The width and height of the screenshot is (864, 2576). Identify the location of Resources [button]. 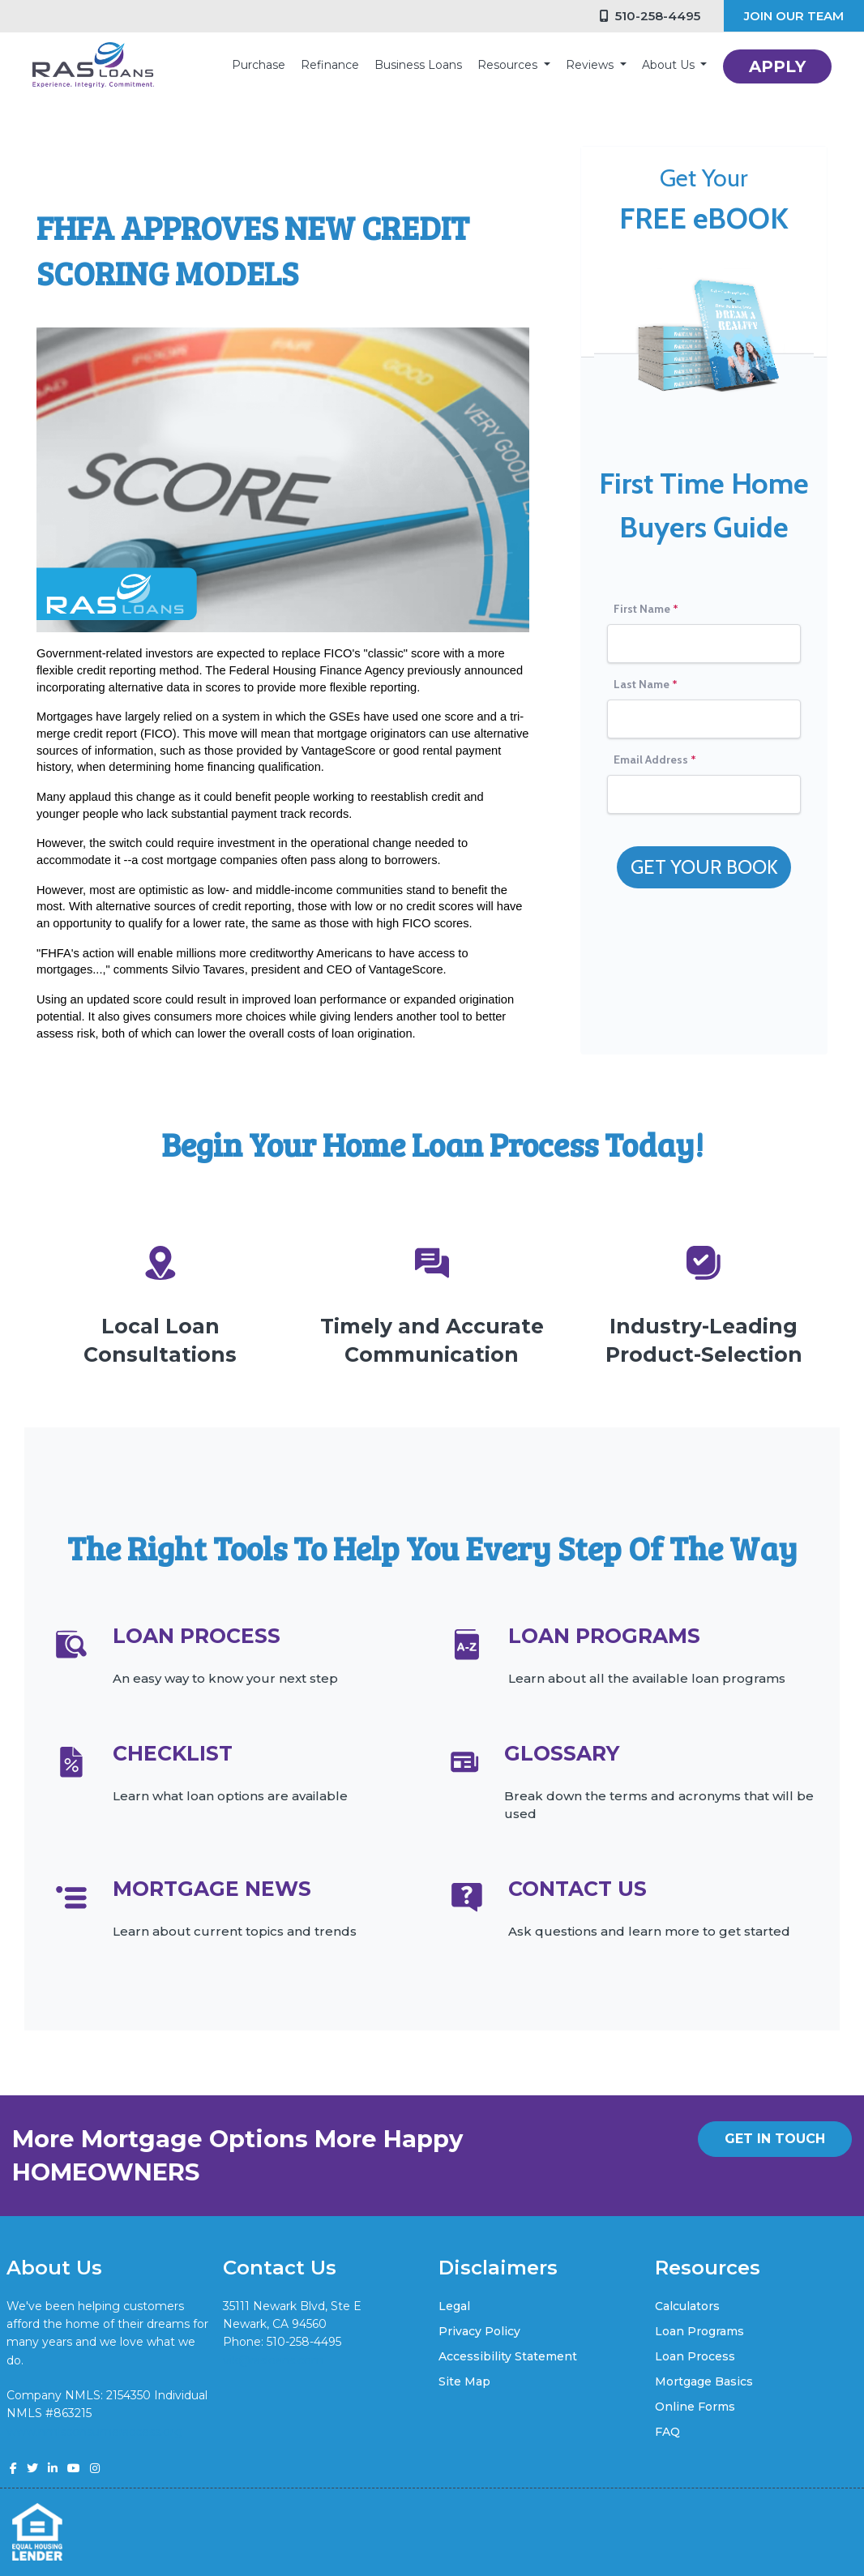
(509, 65).